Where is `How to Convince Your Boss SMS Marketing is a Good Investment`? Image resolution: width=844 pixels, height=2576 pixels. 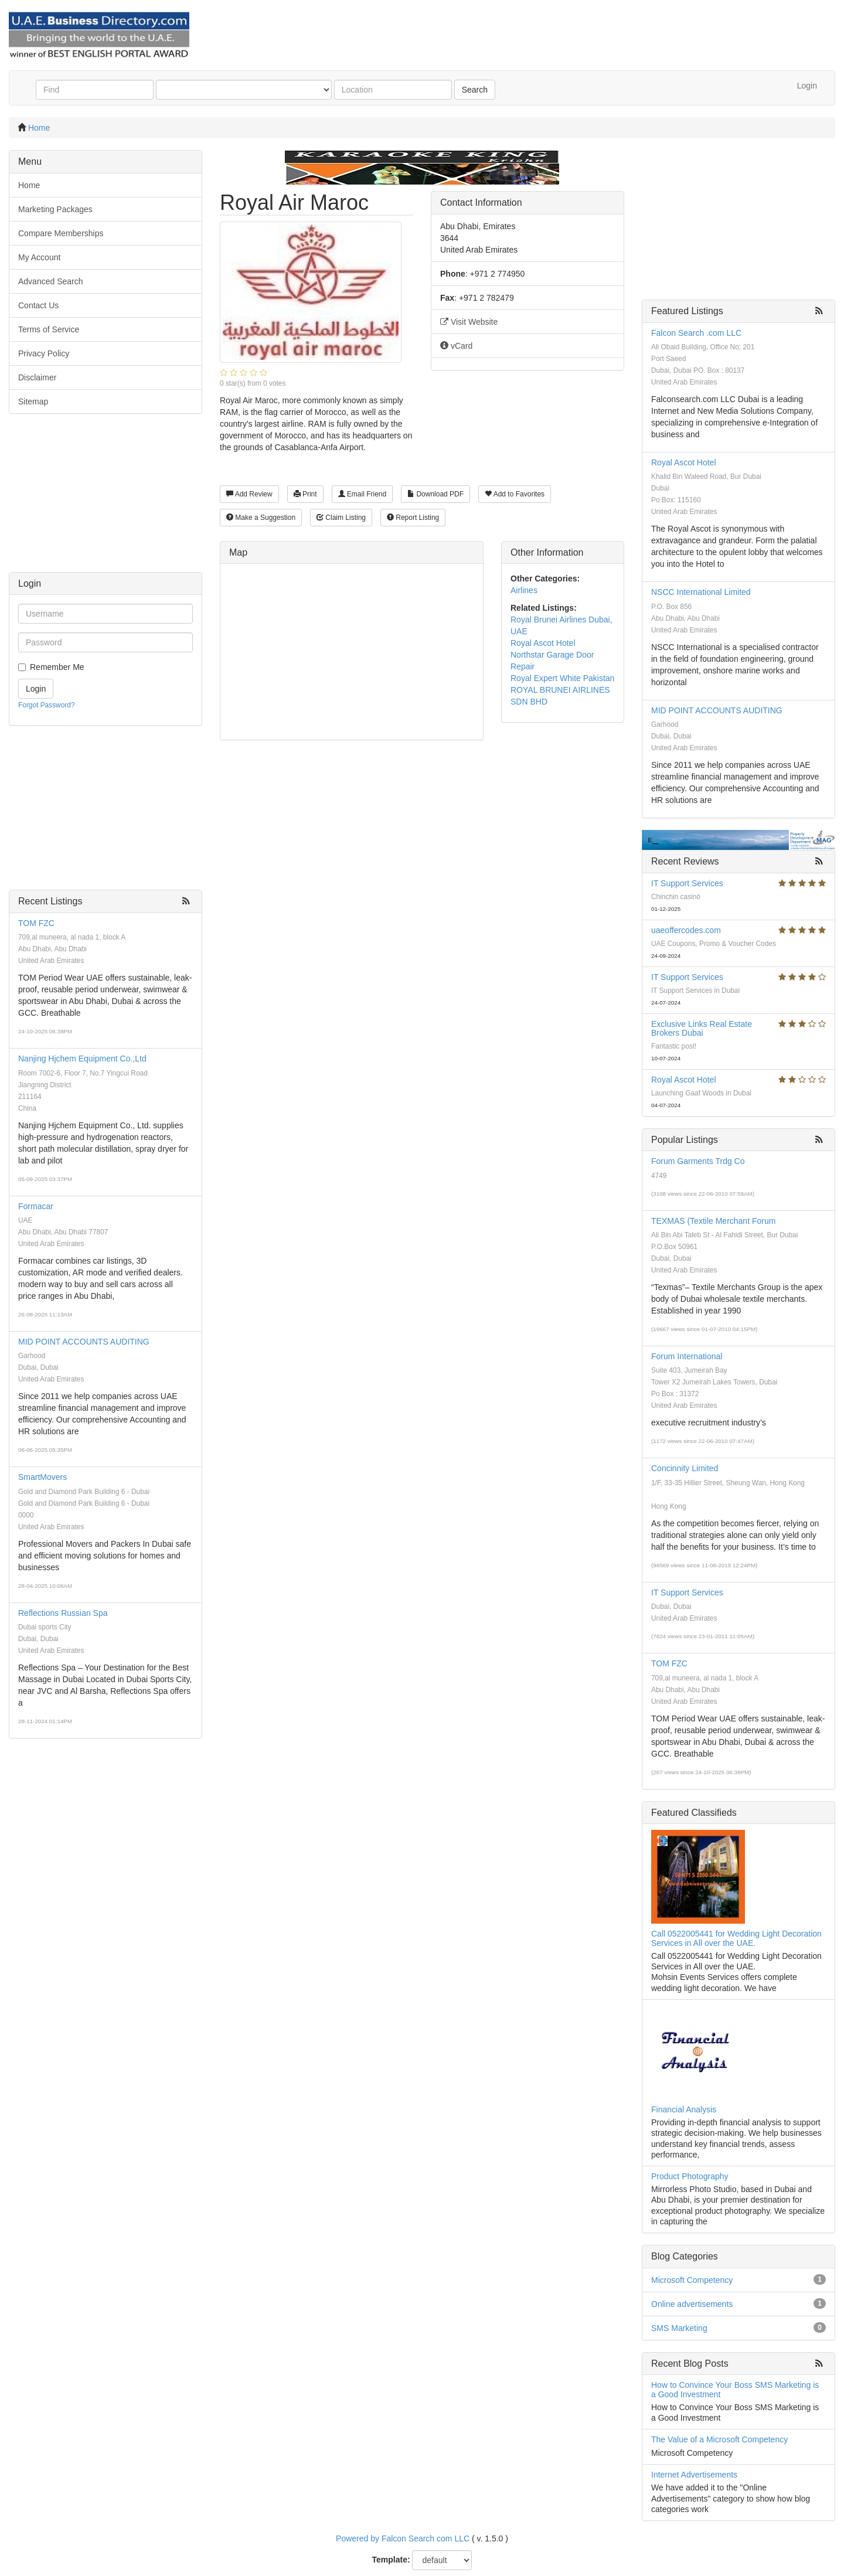 How to Convince Your Boss SMS Marketing is a Good Investment is located at coordinates (735, 2389).